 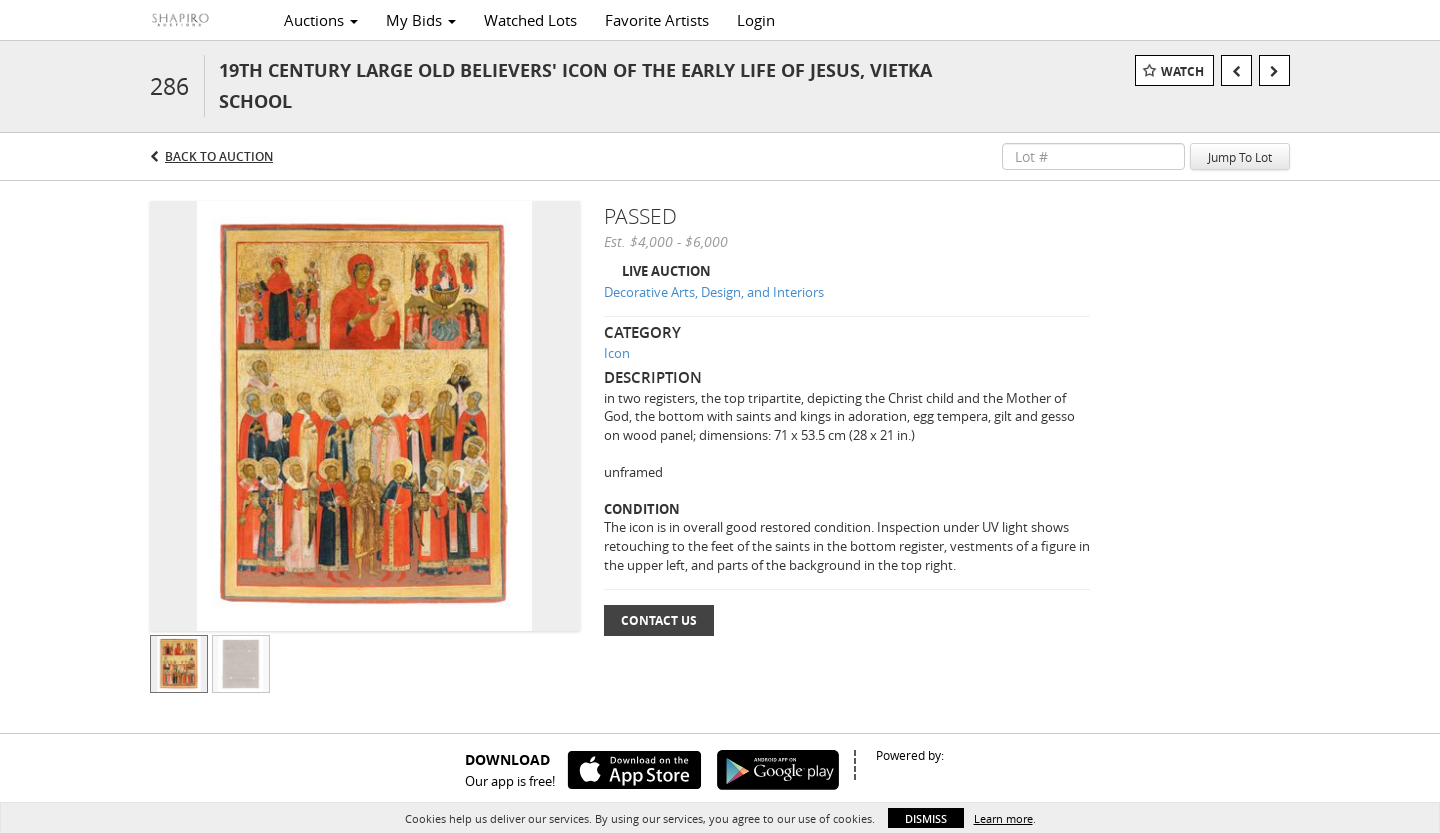 What do you see at coordinates (714, 292) in the screenshot?
I see `Decorative Arts, Design, and Interiors` at bounding box center [714, 292].